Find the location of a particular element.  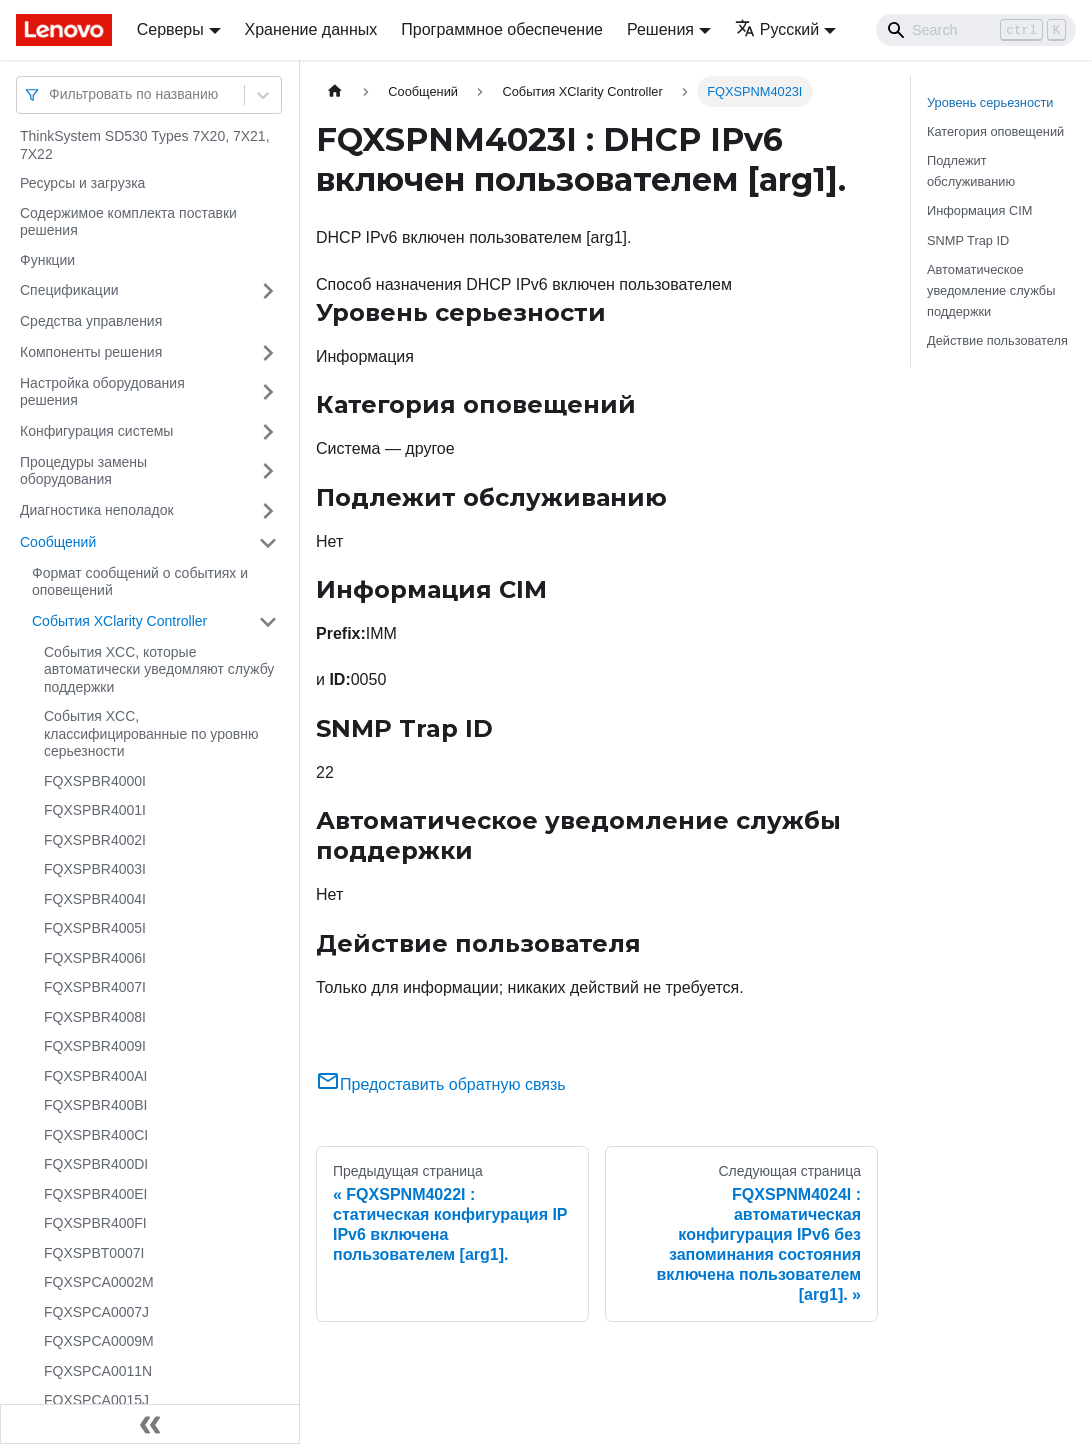

FQXSPBR400AI is located at coordinates (96, 1076).